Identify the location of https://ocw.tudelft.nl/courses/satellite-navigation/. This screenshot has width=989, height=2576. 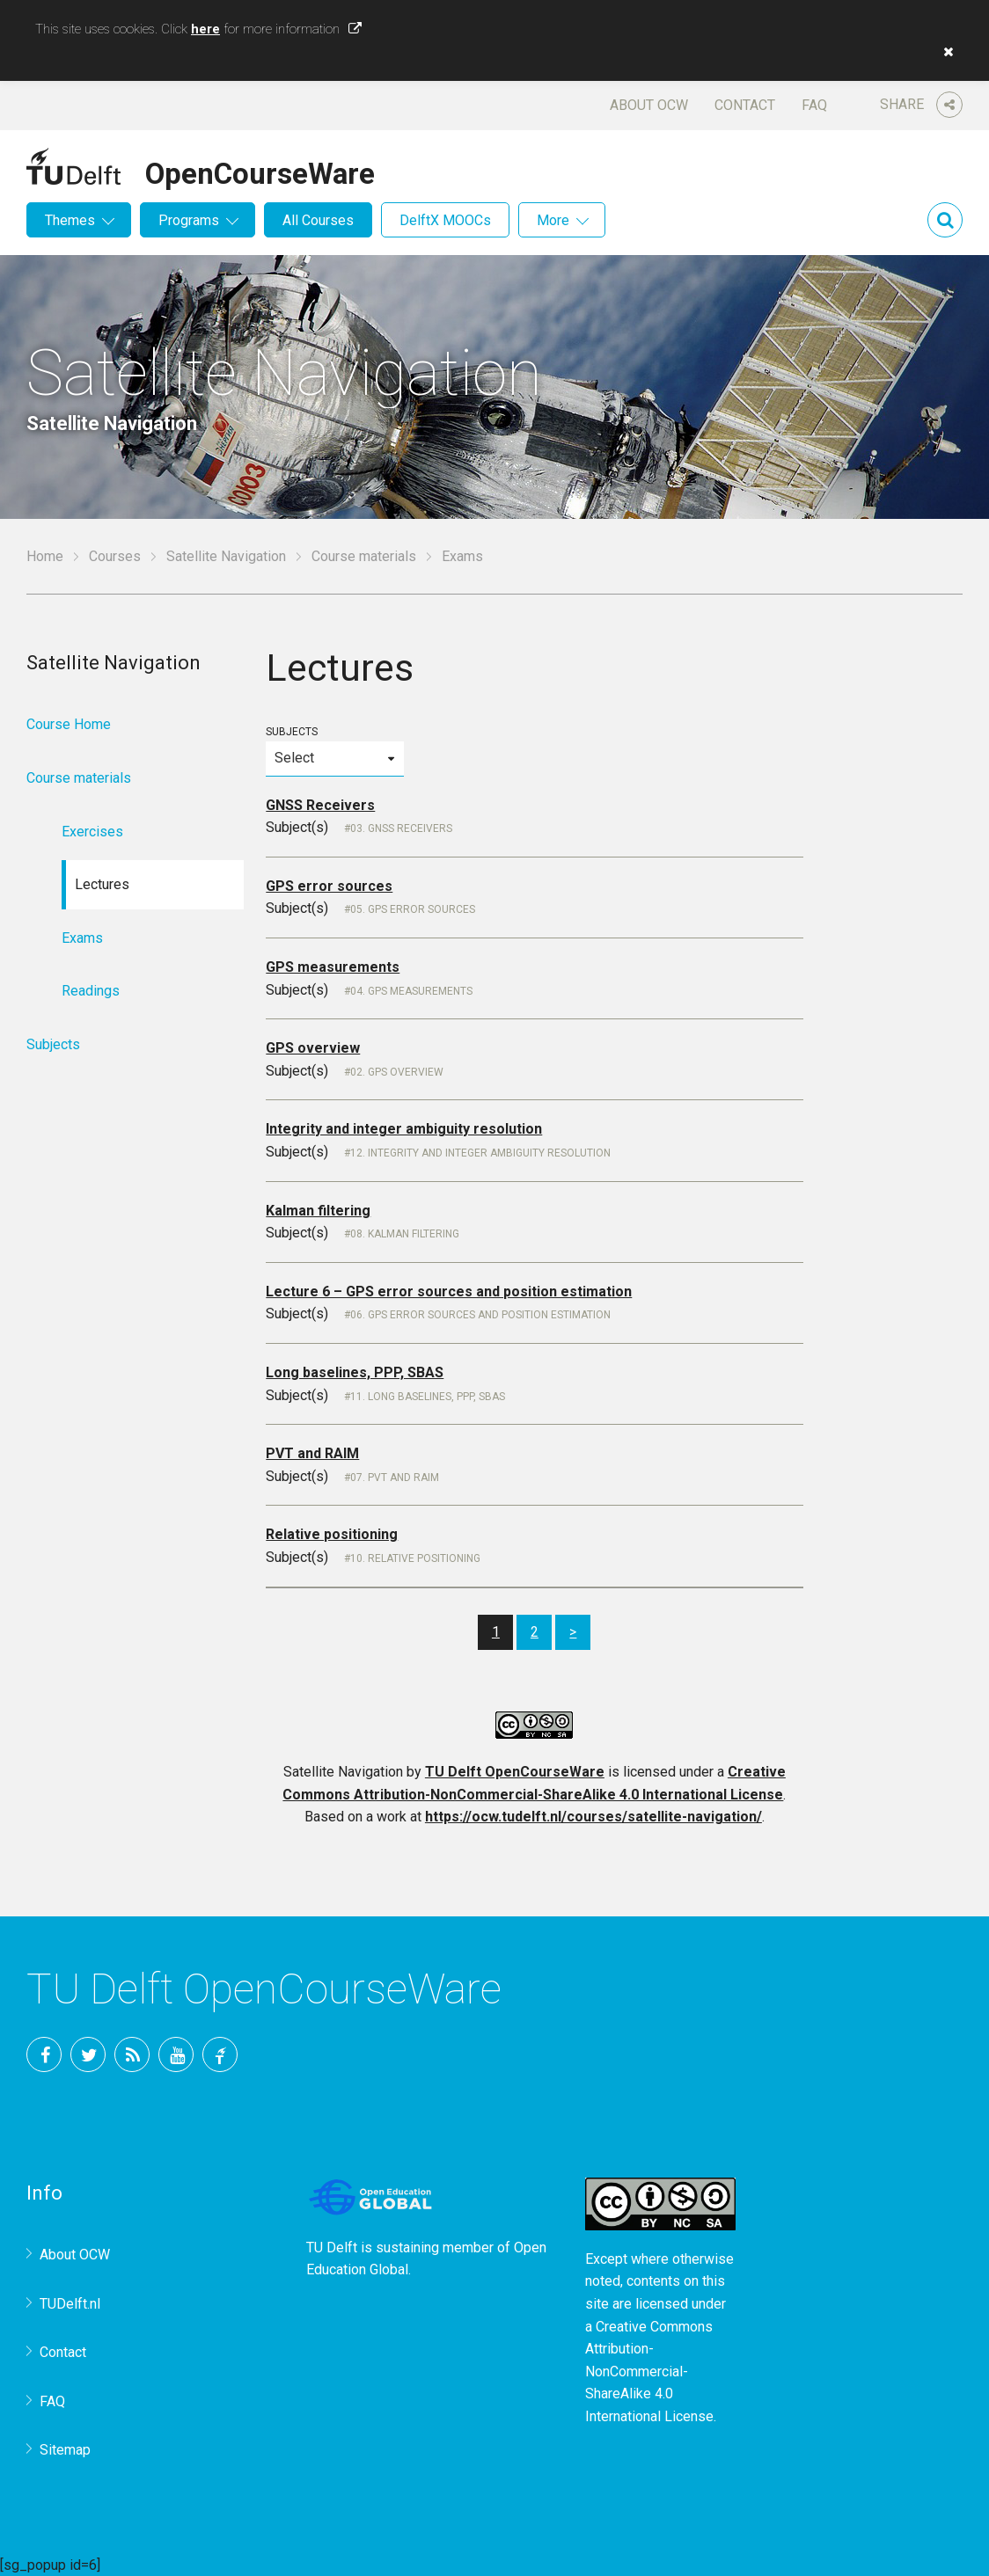
(593, 1816).